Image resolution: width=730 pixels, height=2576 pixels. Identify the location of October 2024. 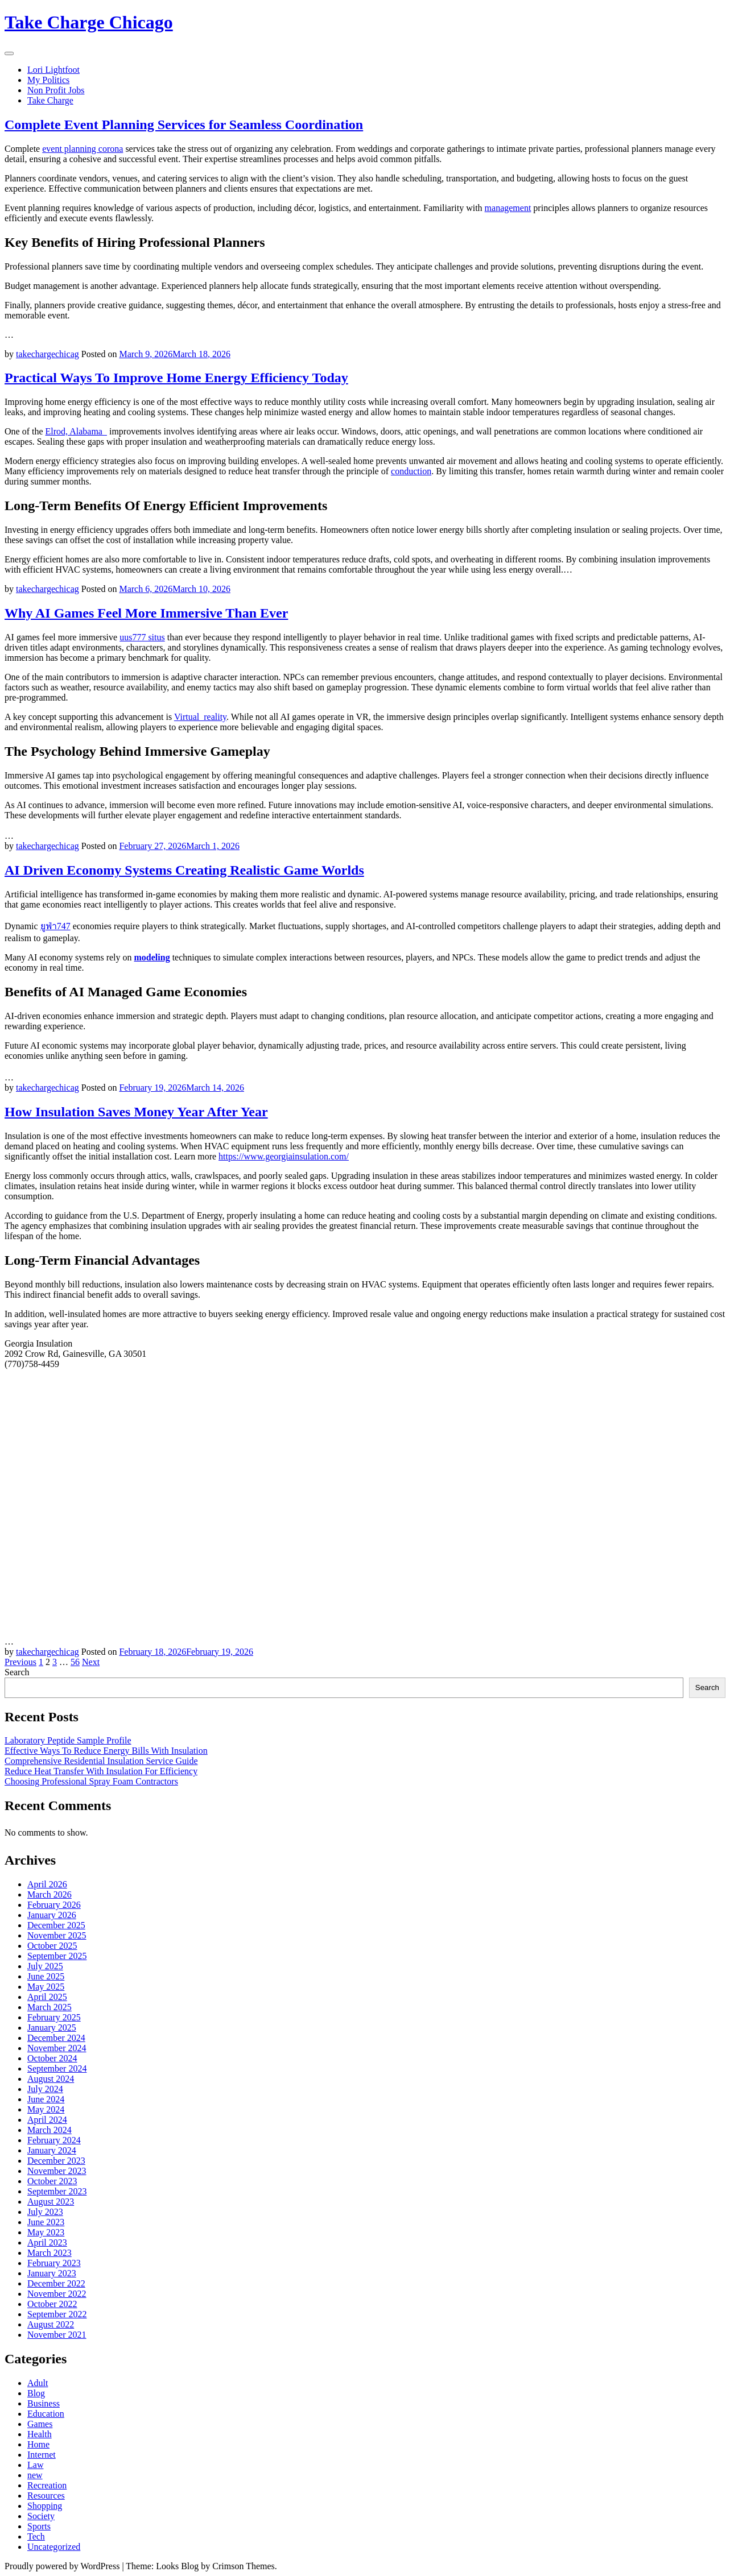
(52, 2058).